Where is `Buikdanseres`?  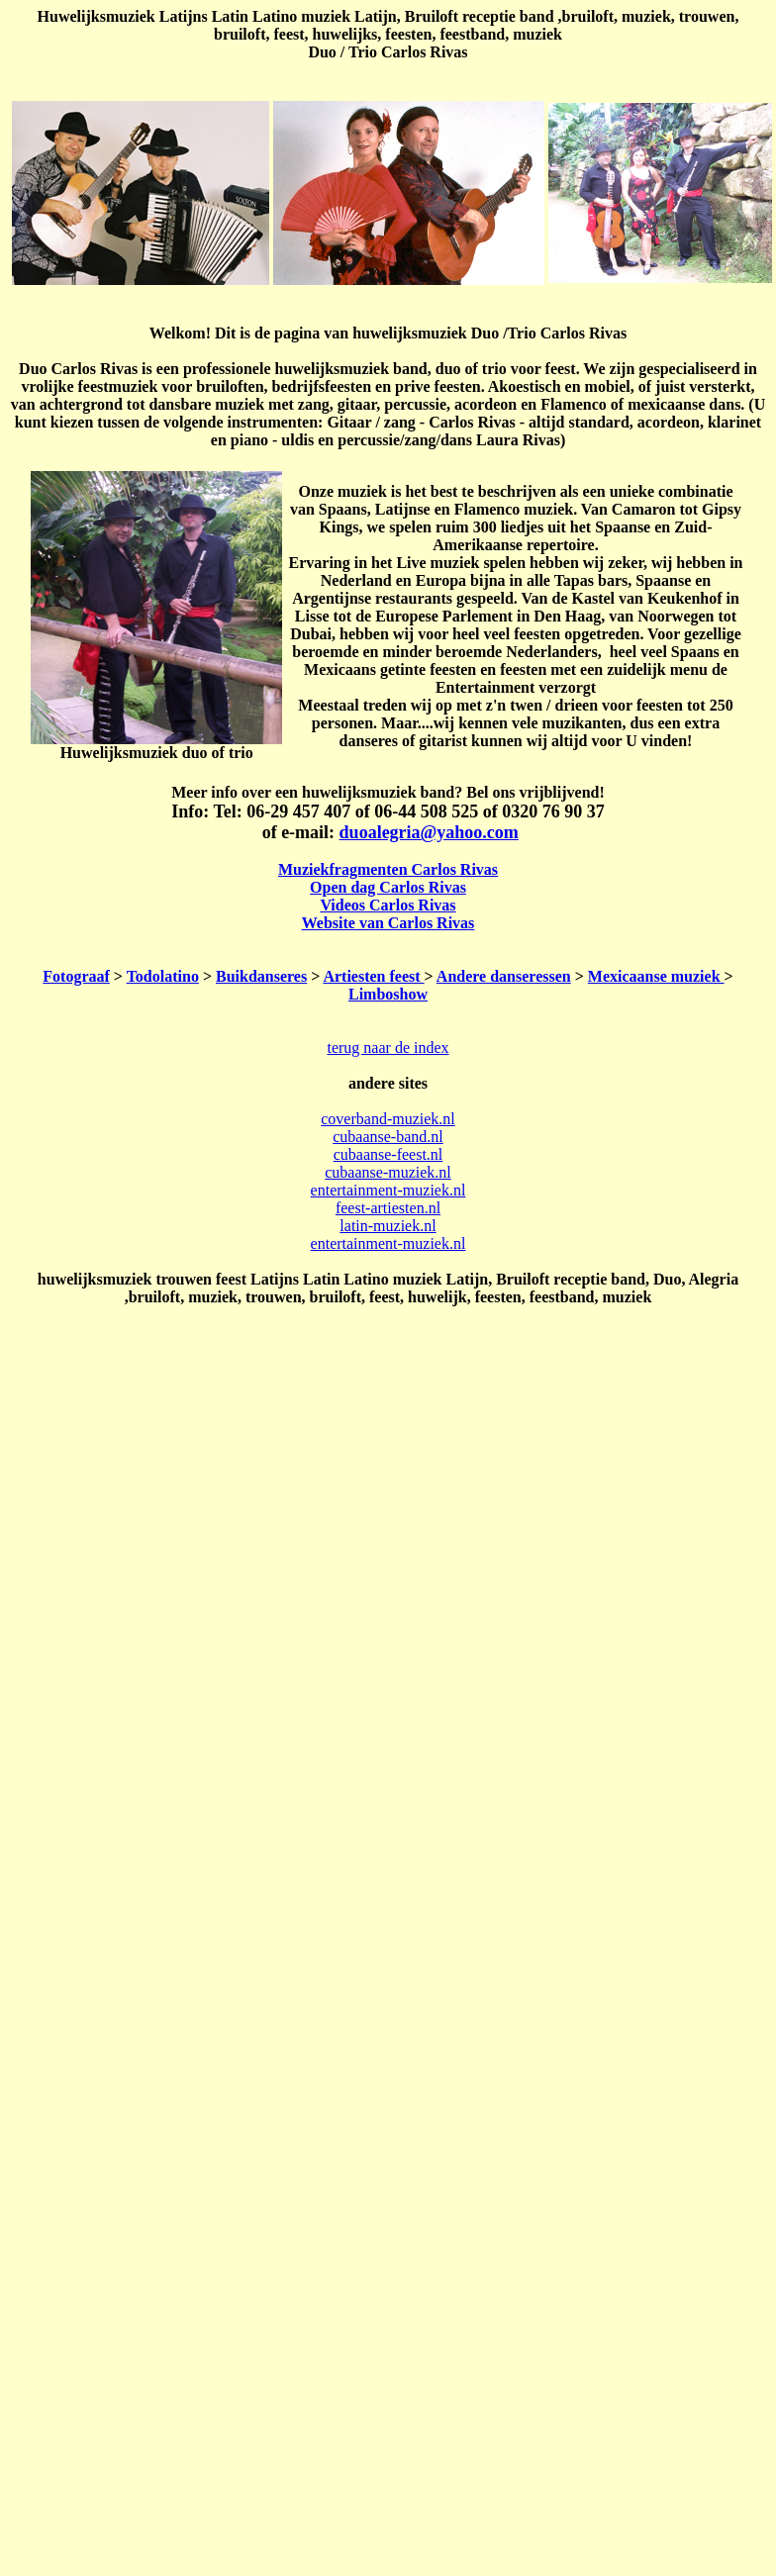 Buikdanseres is located at coordinates (261, 976).